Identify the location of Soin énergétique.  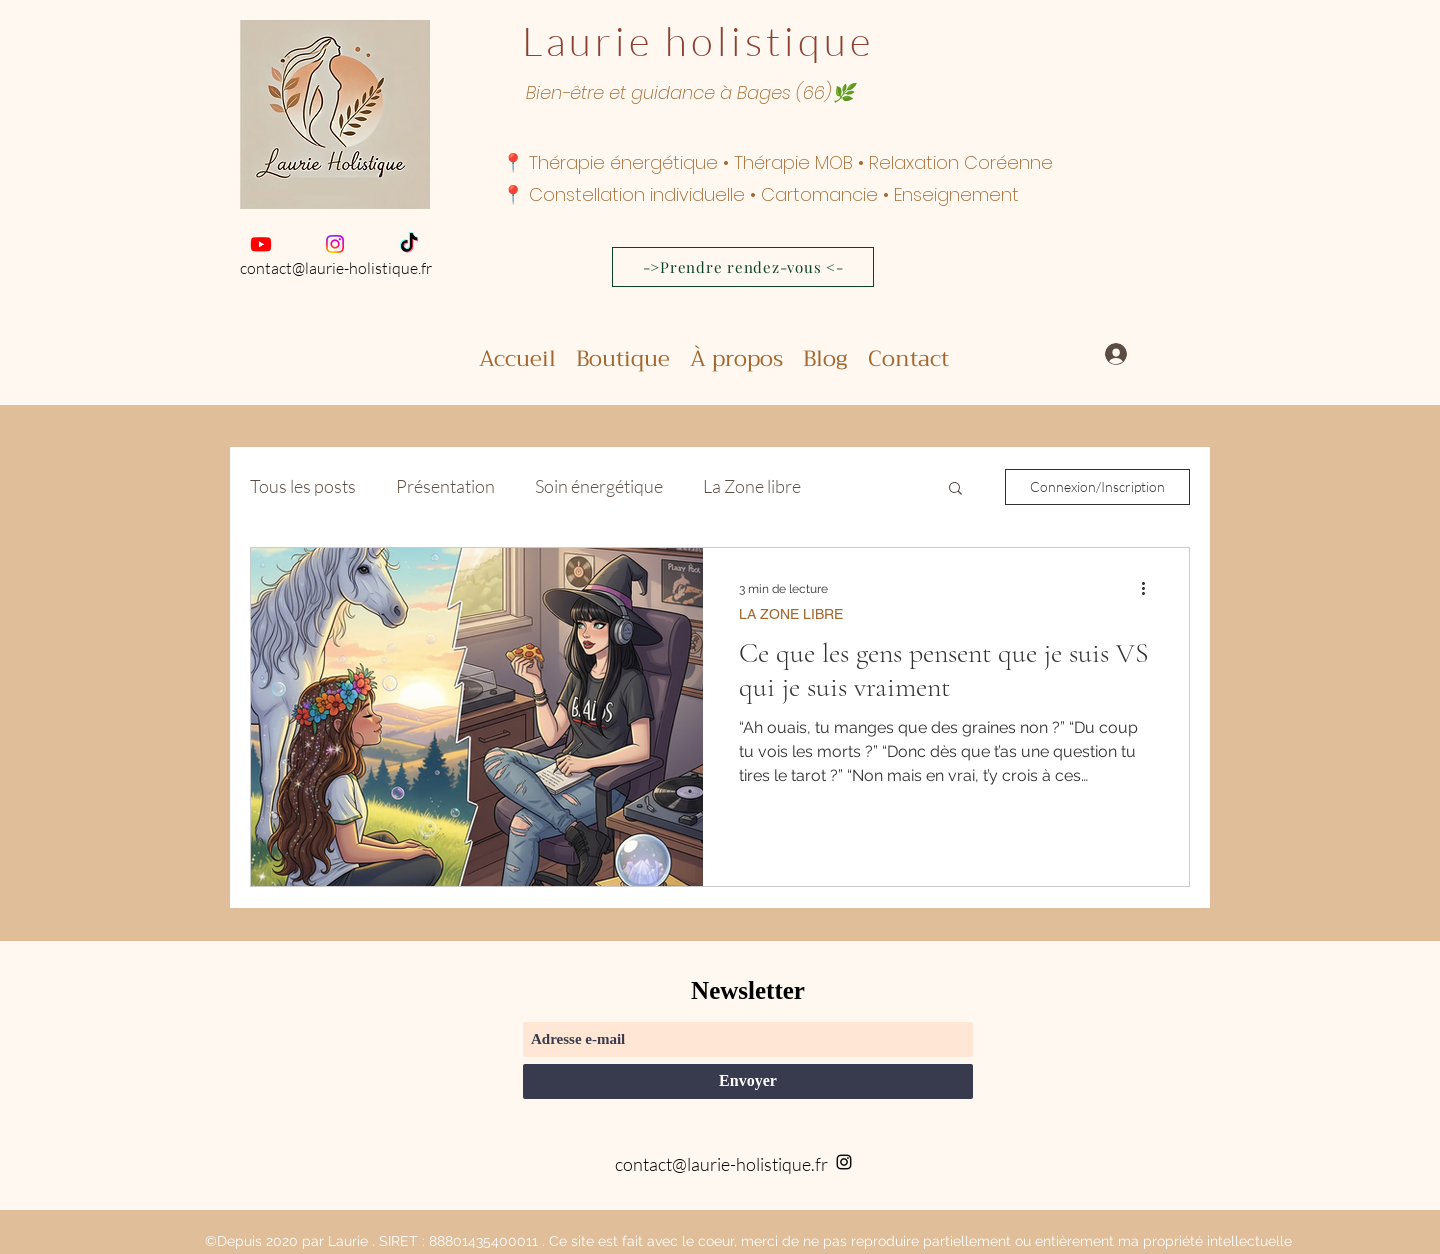
(599, 486).